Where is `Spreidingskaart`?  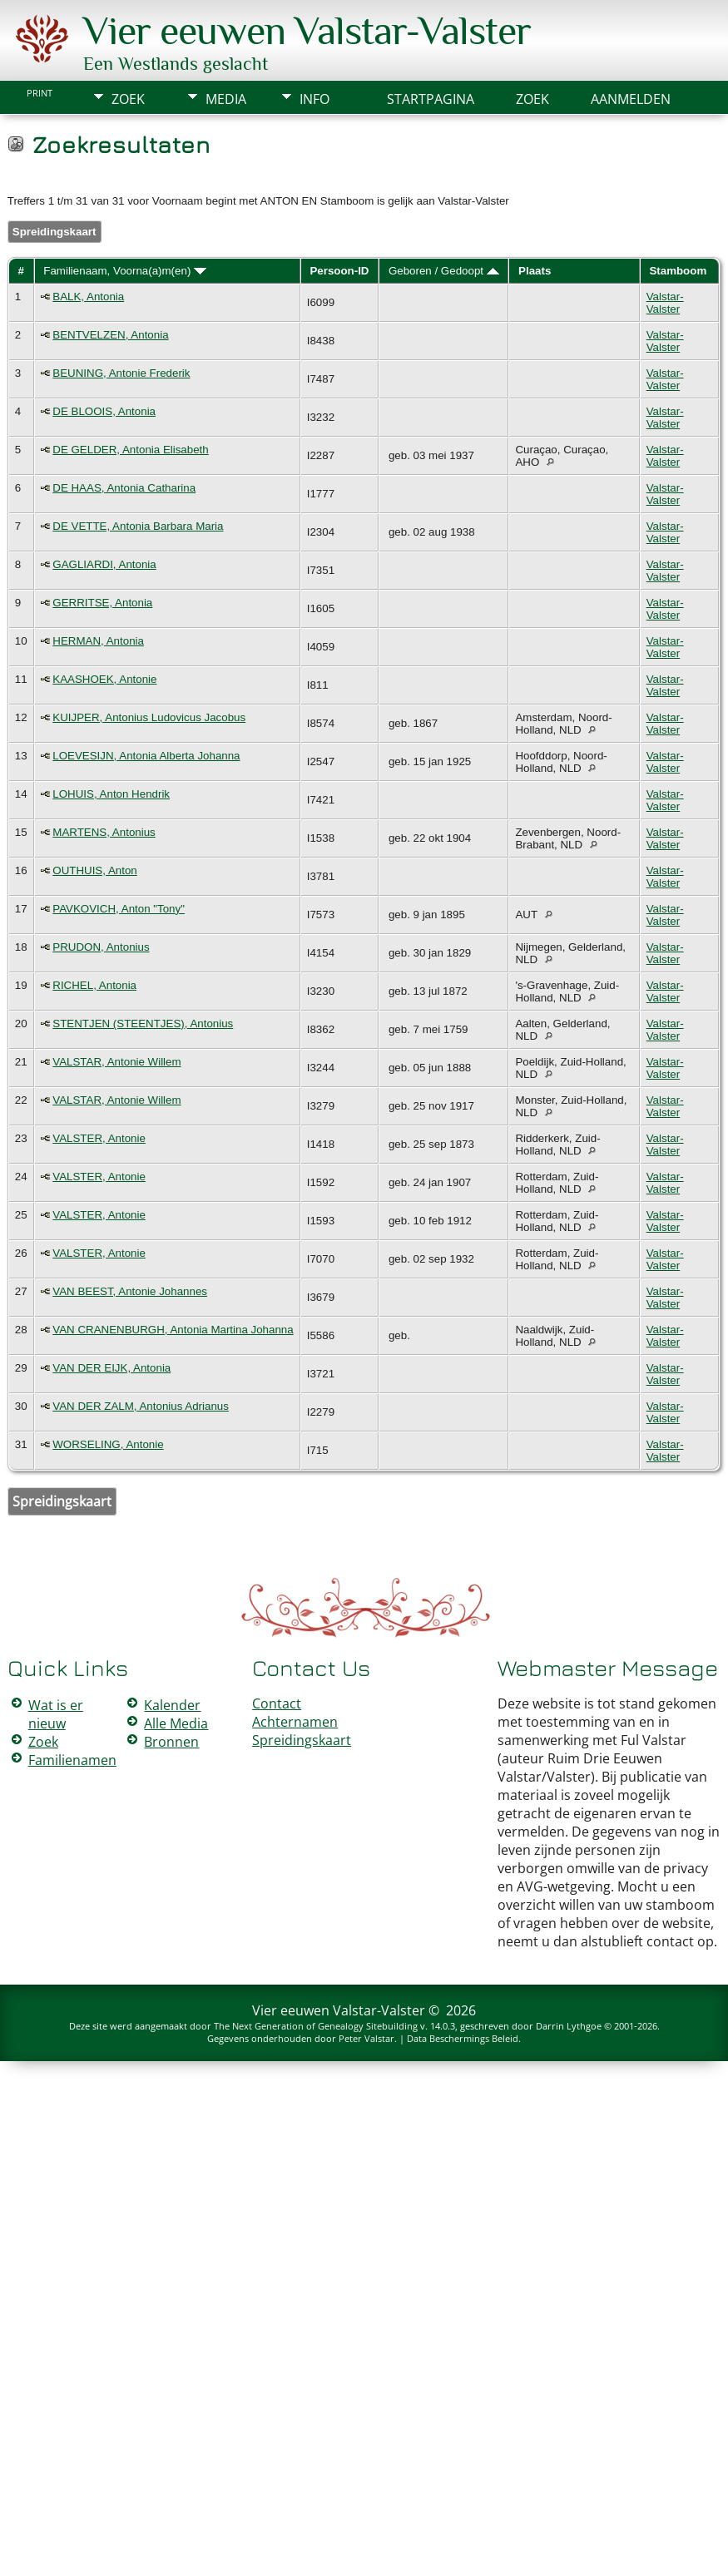 Spreidingskaart is located at coordinates (54, 231).